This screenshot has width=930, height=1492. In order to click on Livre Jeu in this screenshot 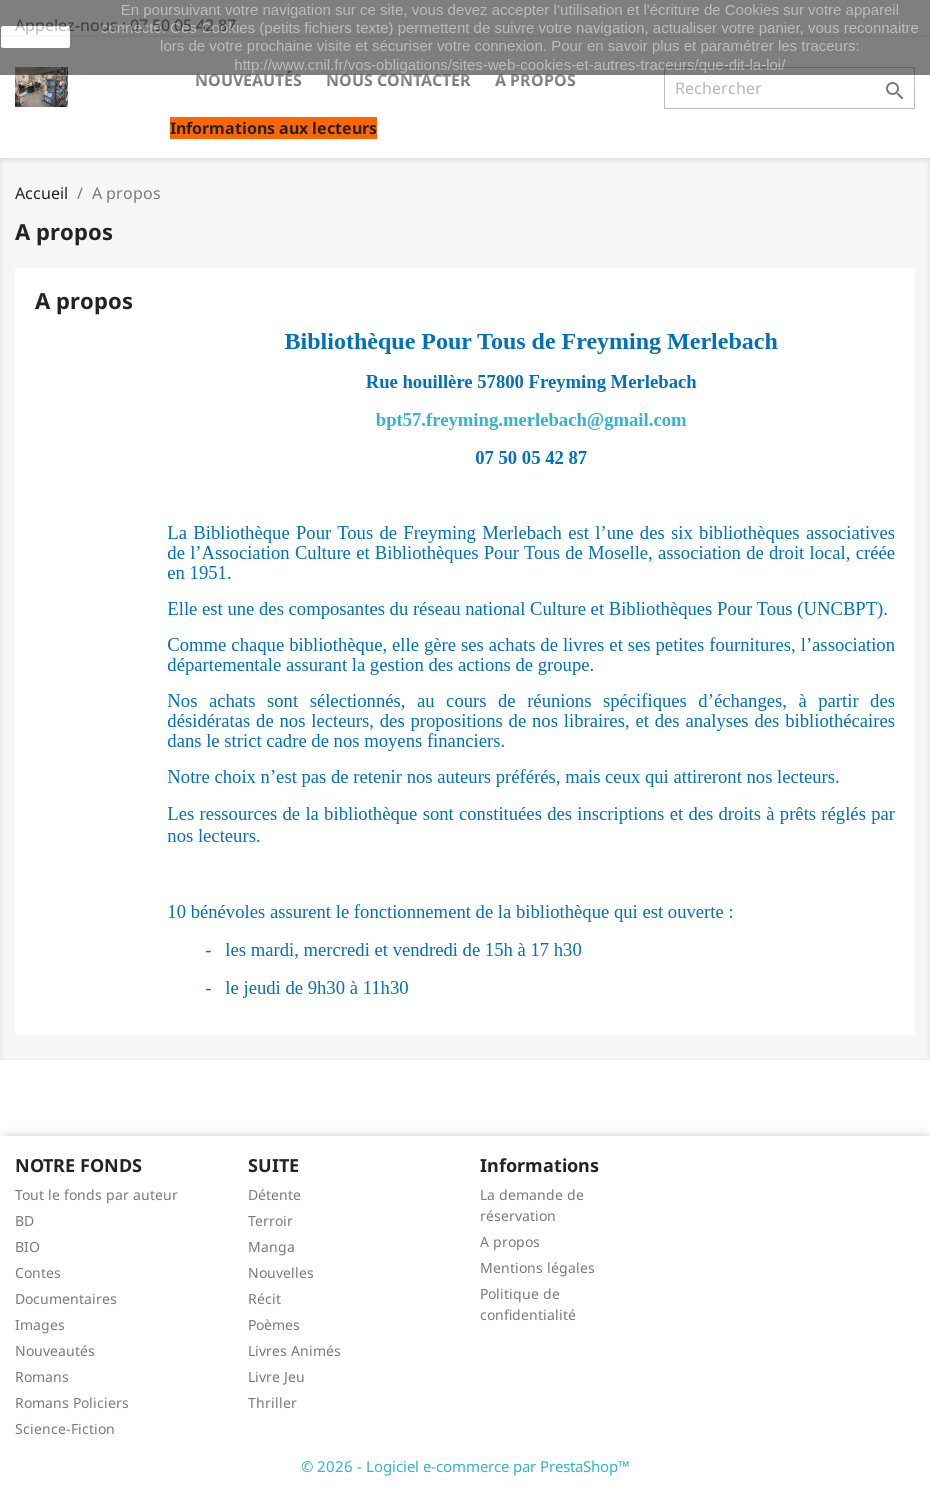, I will do `click(276, 1376)`.